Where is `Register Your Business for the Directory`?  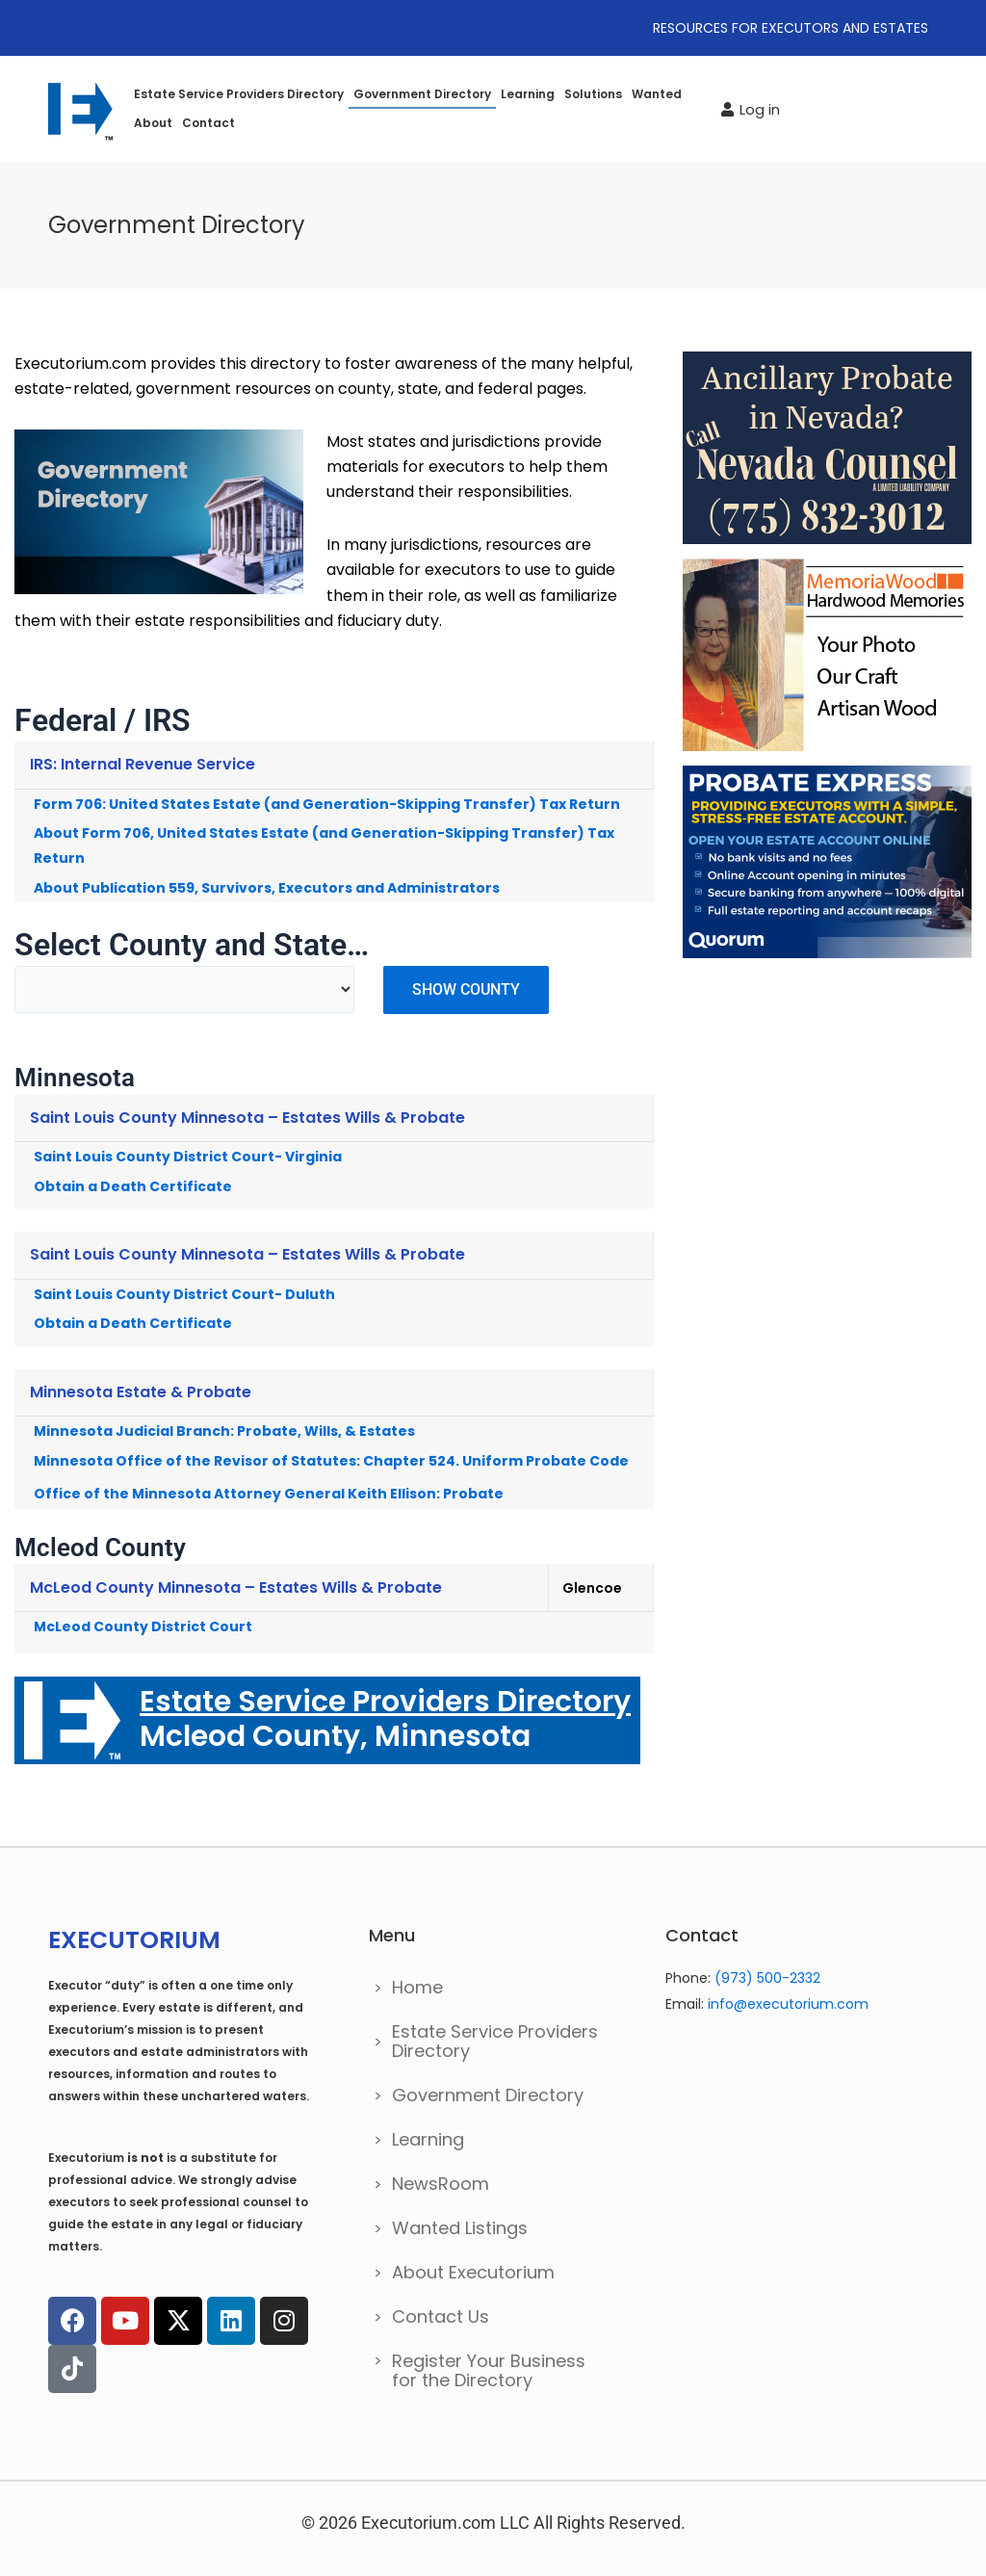
Register Your Business for the Directory is located at coordinates (488, 2370).